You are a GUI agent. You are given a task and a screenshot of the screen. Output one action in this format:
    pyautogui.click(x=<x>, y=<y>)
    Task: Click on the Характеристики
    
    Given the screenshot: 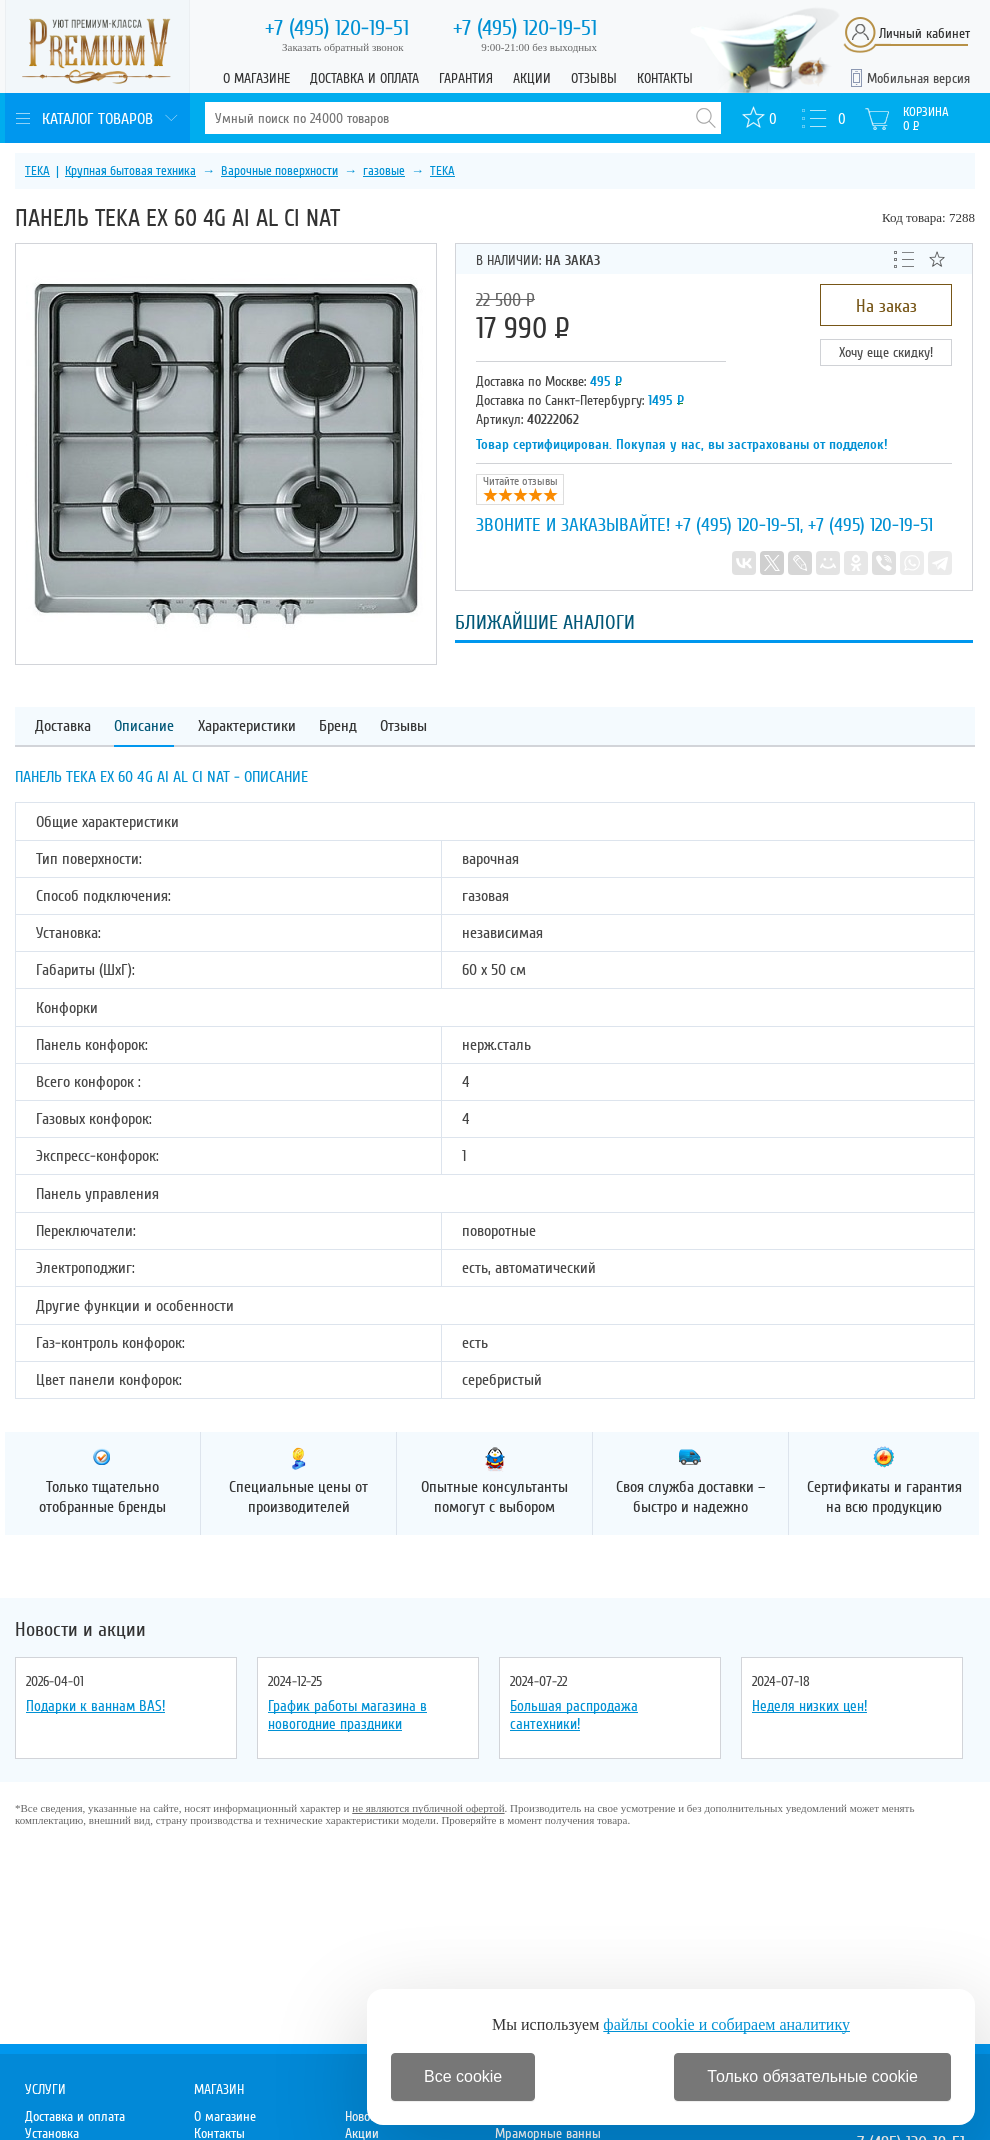 What is the action you would take?
    pyautogui.click(x=247, y=726)
    